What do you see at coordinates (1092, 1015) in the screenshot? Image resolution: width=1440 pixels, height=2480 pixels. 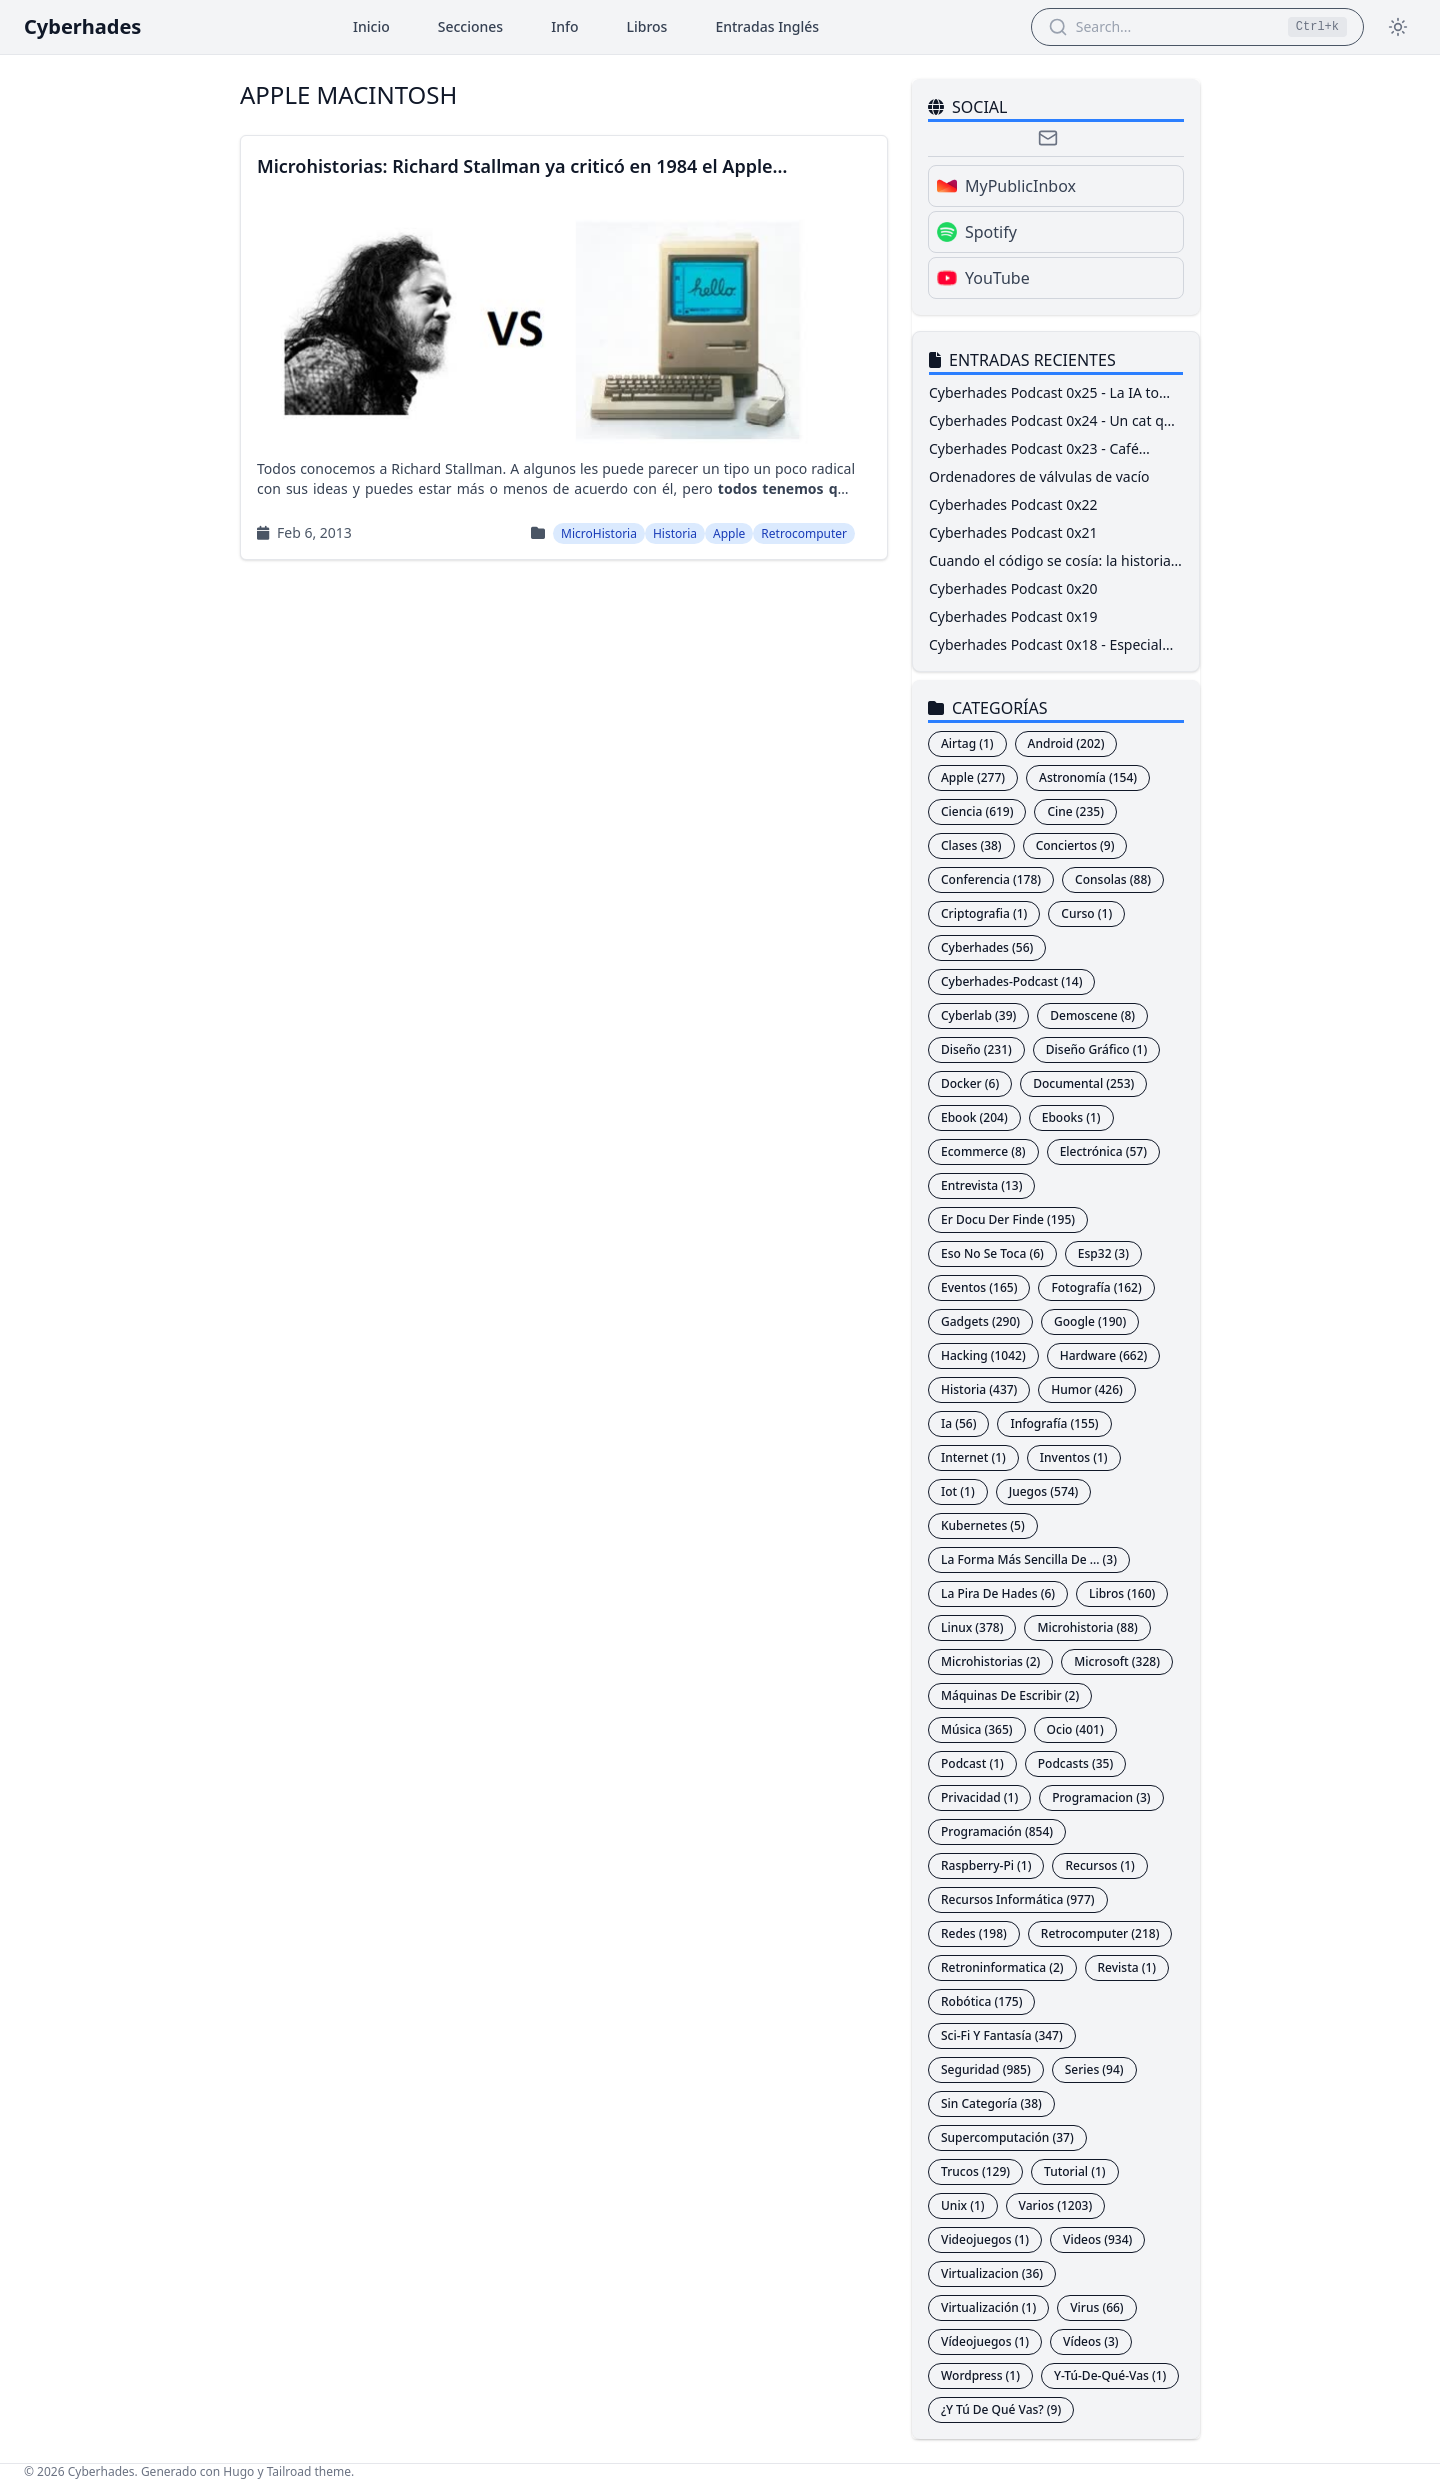 I see `Demoscene (8)` at bounding box center [1092, 1015].